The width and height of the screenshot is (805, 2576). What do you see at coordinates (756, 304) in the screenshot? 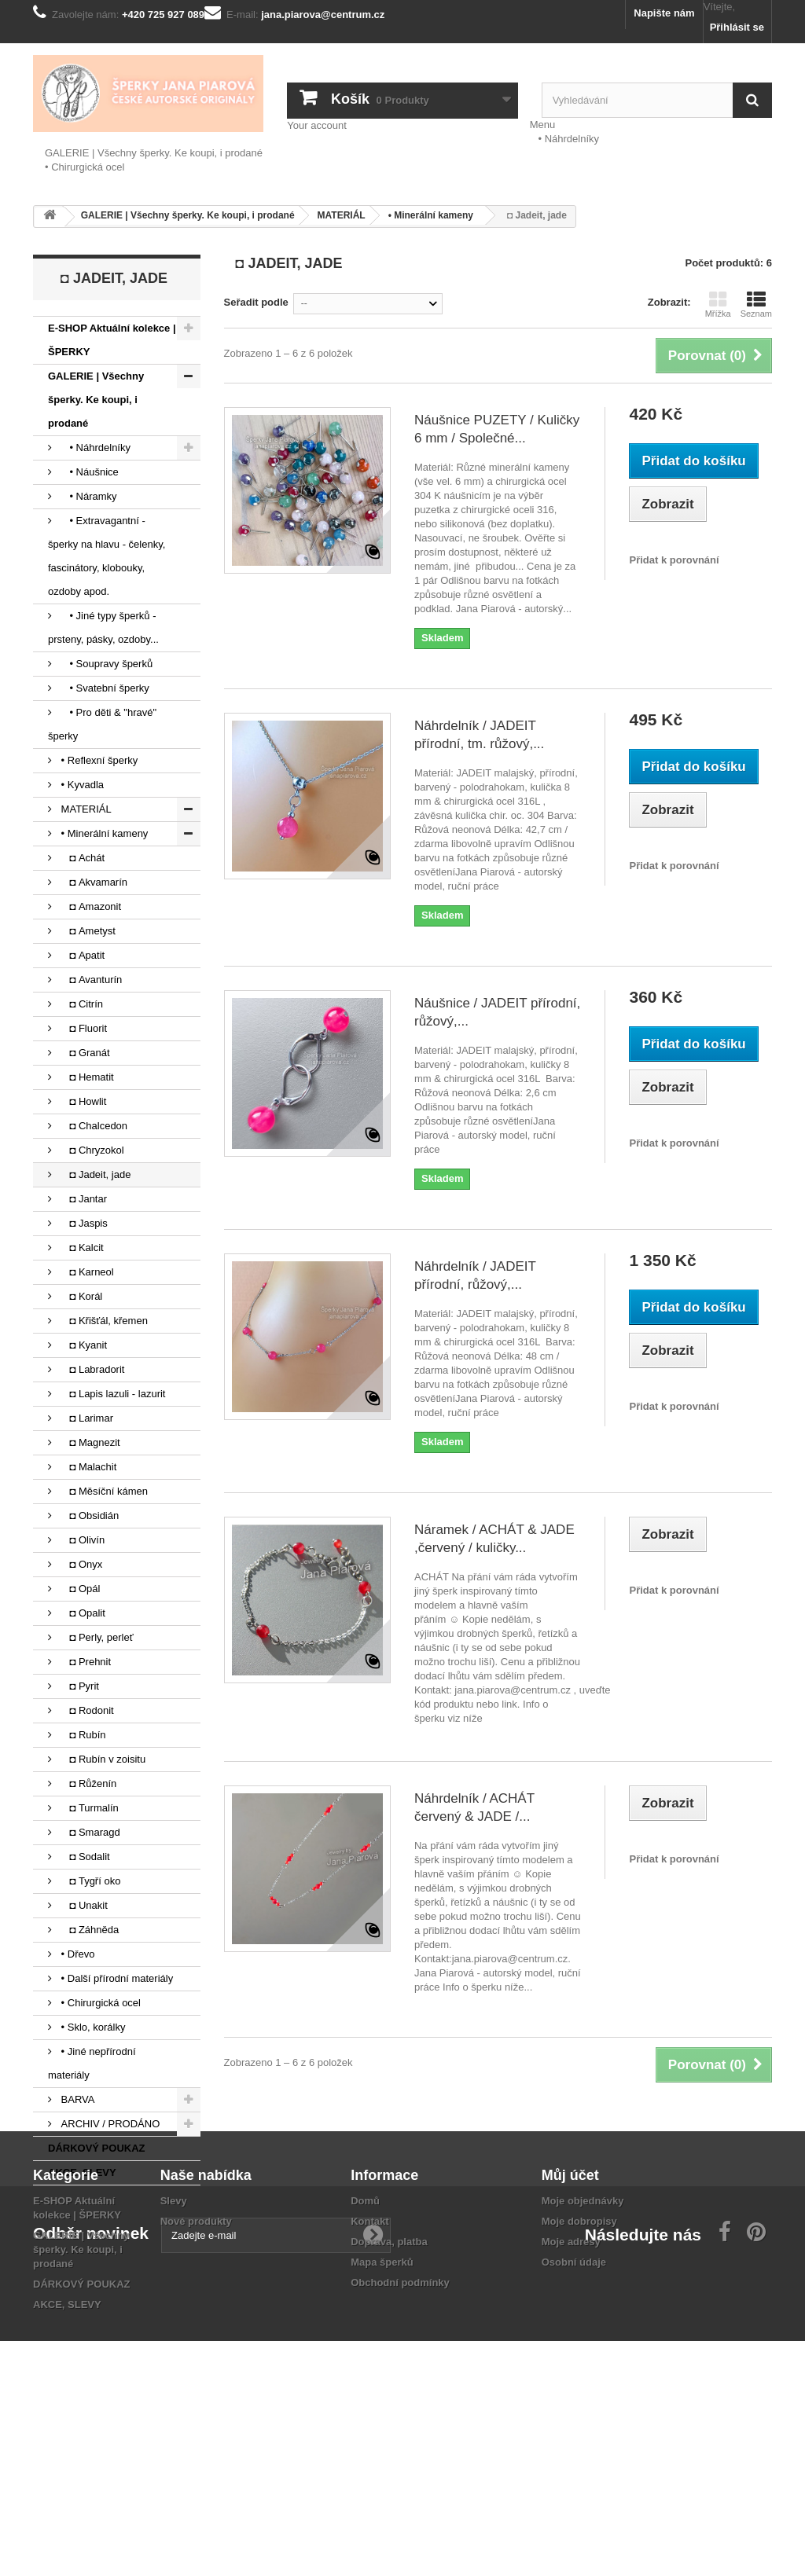
I see `Seznam` at bounding box center [756, 304].